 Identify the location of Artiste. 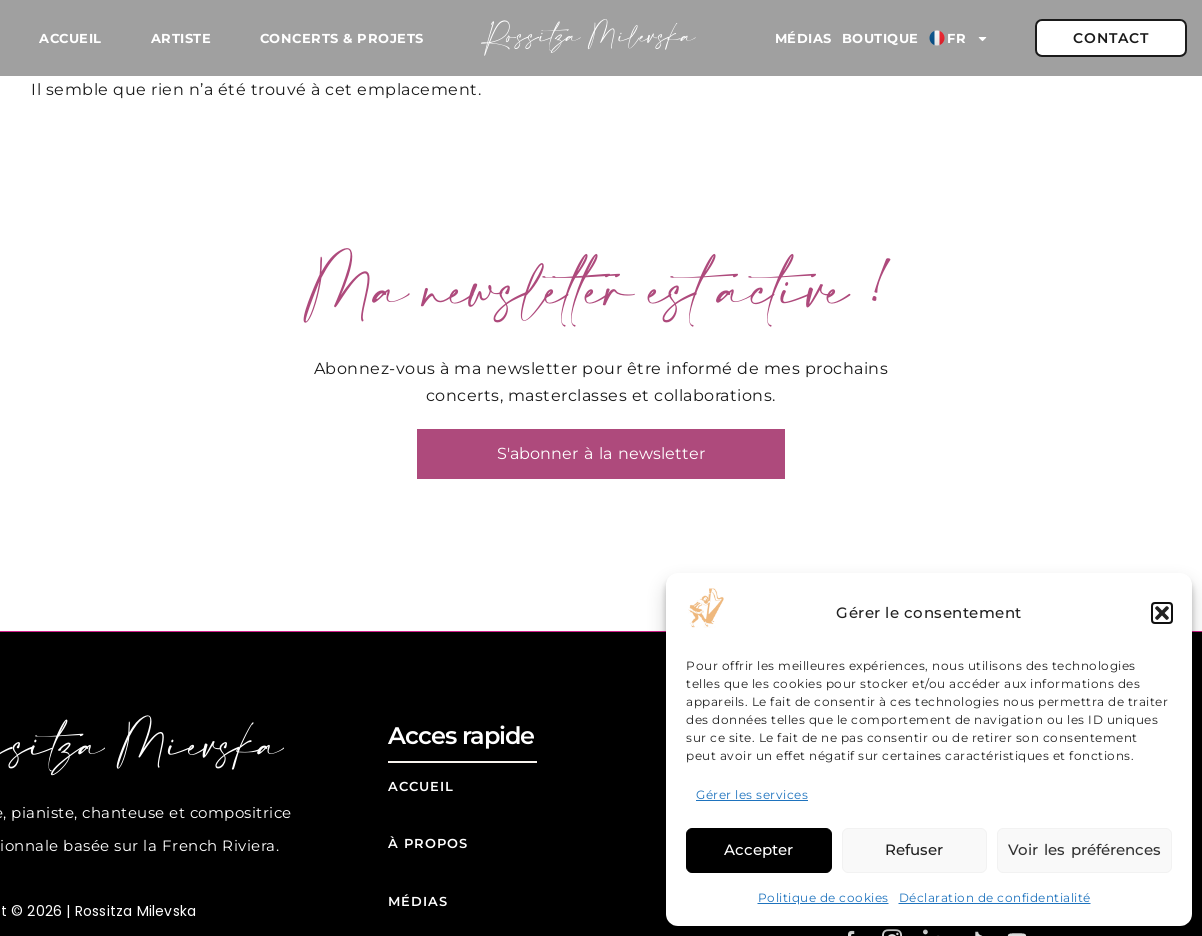
(181, 38).